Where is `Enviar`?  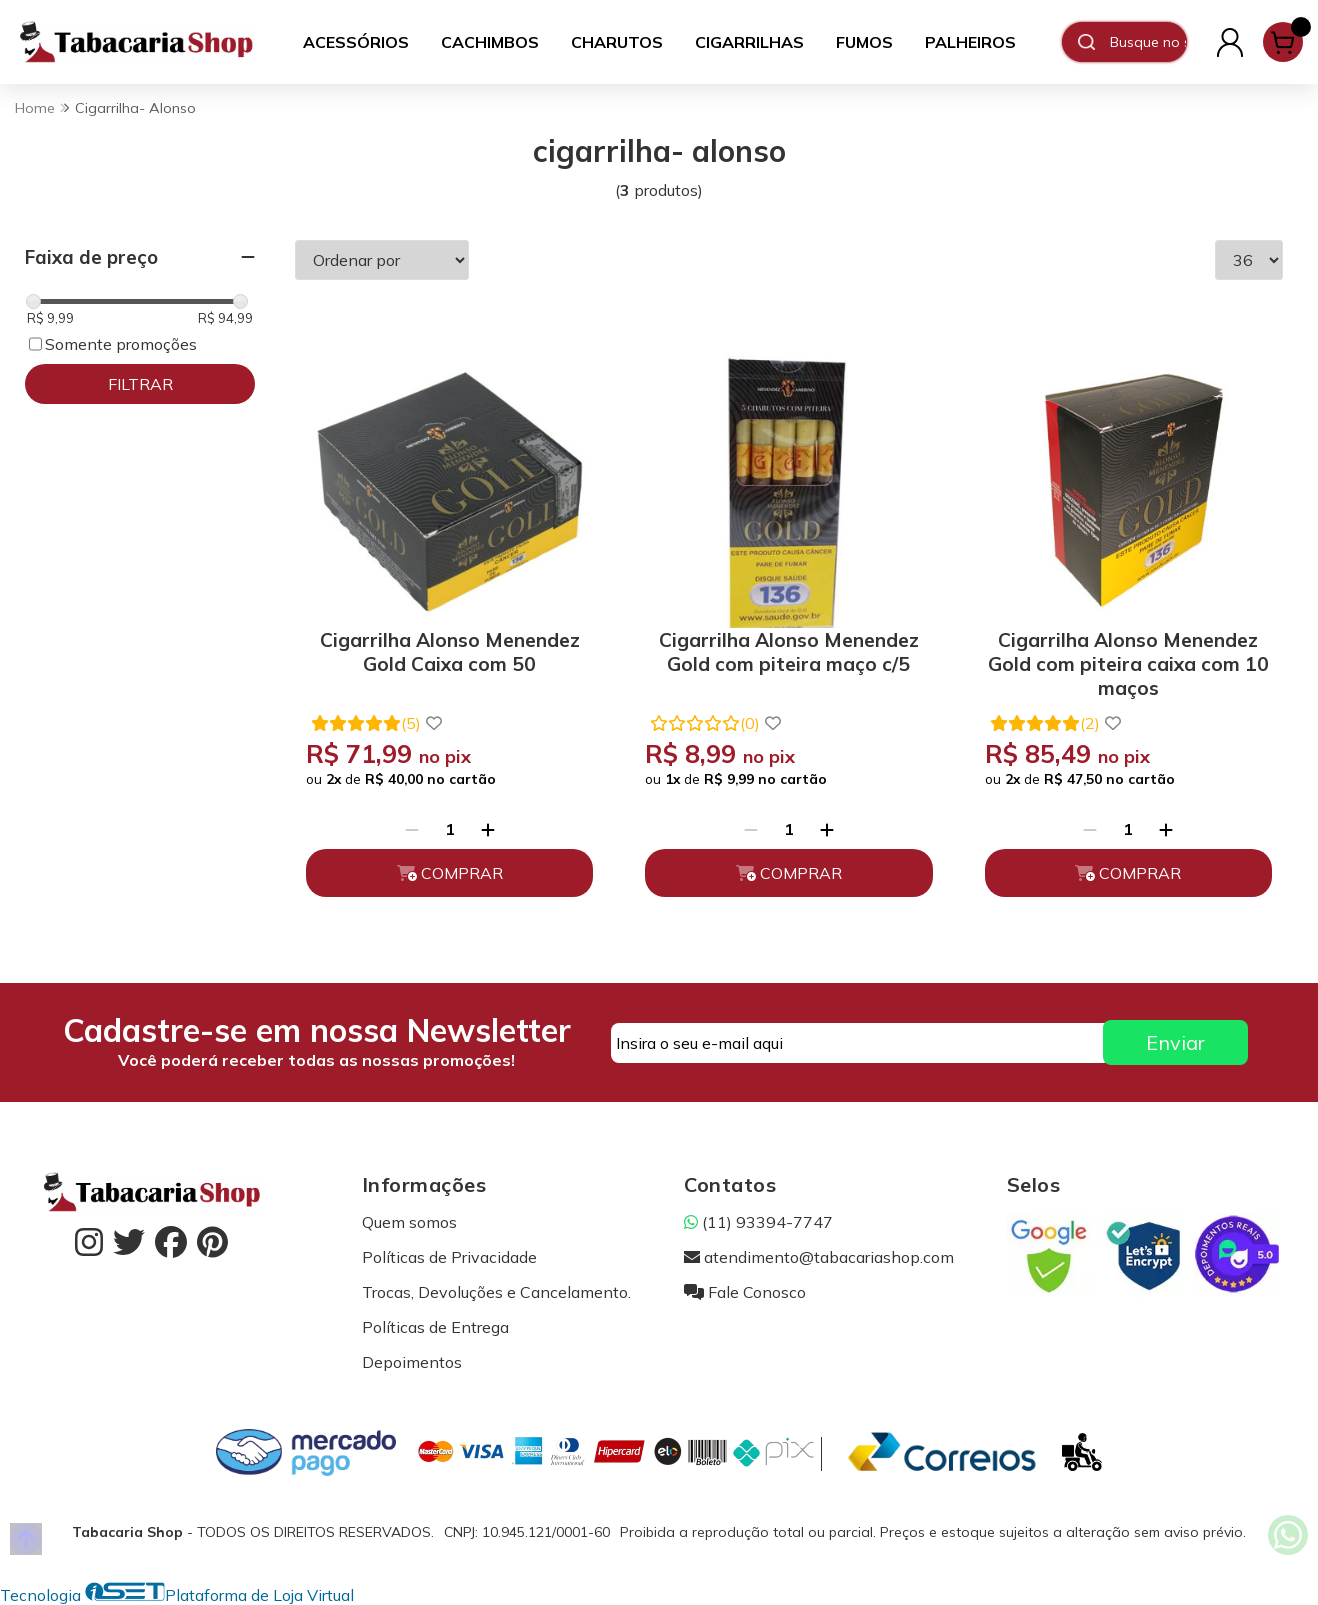
Enviar is located at coordinates (1175, 1042).